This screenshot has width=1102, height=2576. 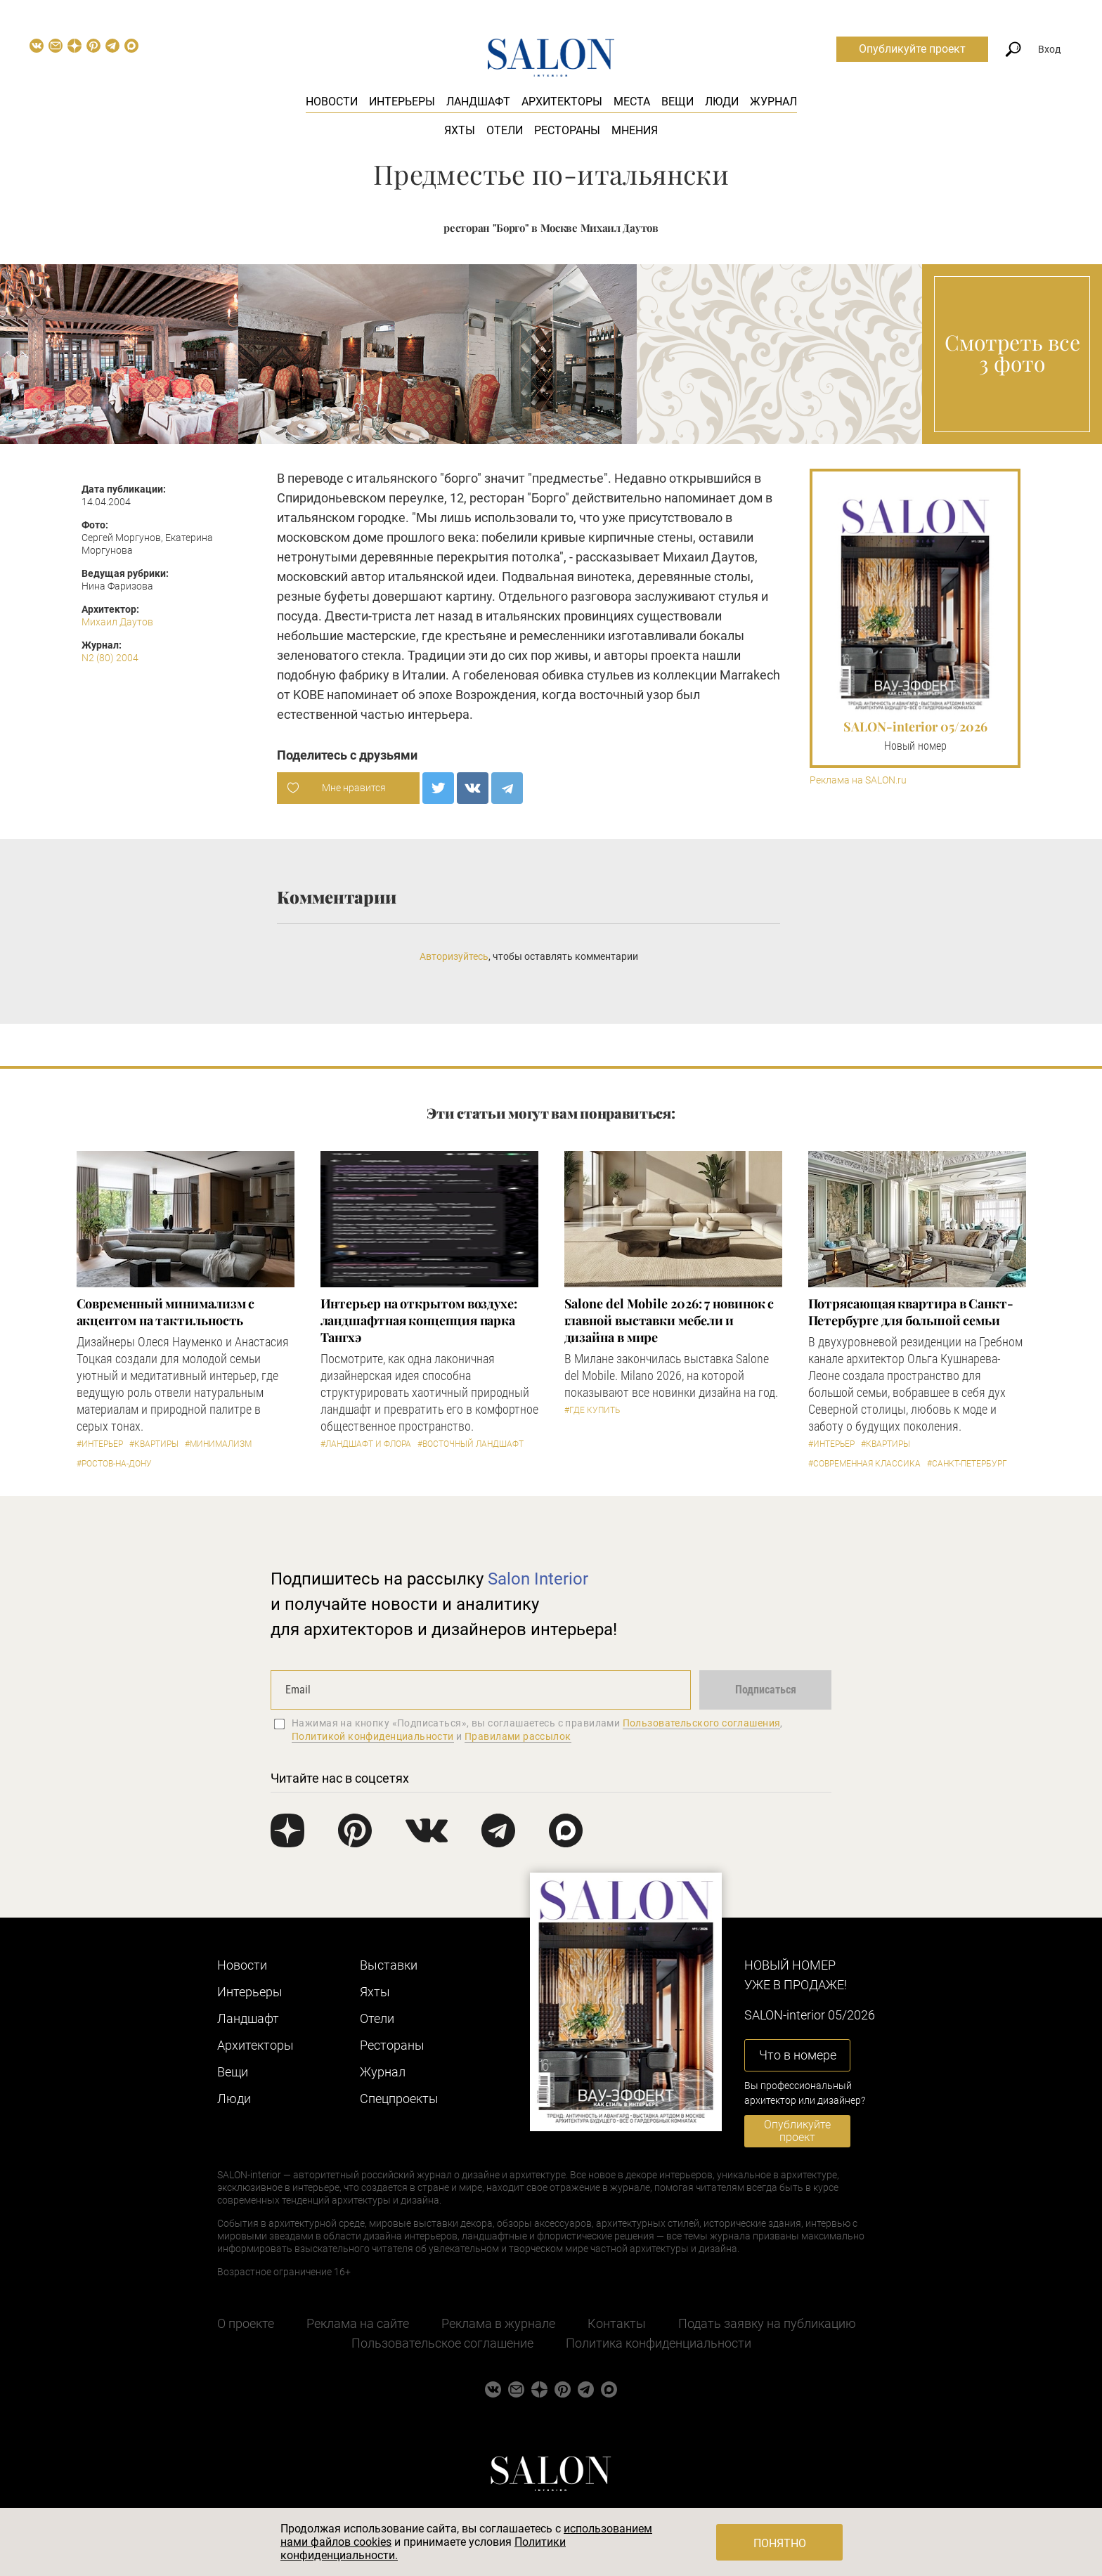 I want to click on Рестораны, so click(x=567, y=130).